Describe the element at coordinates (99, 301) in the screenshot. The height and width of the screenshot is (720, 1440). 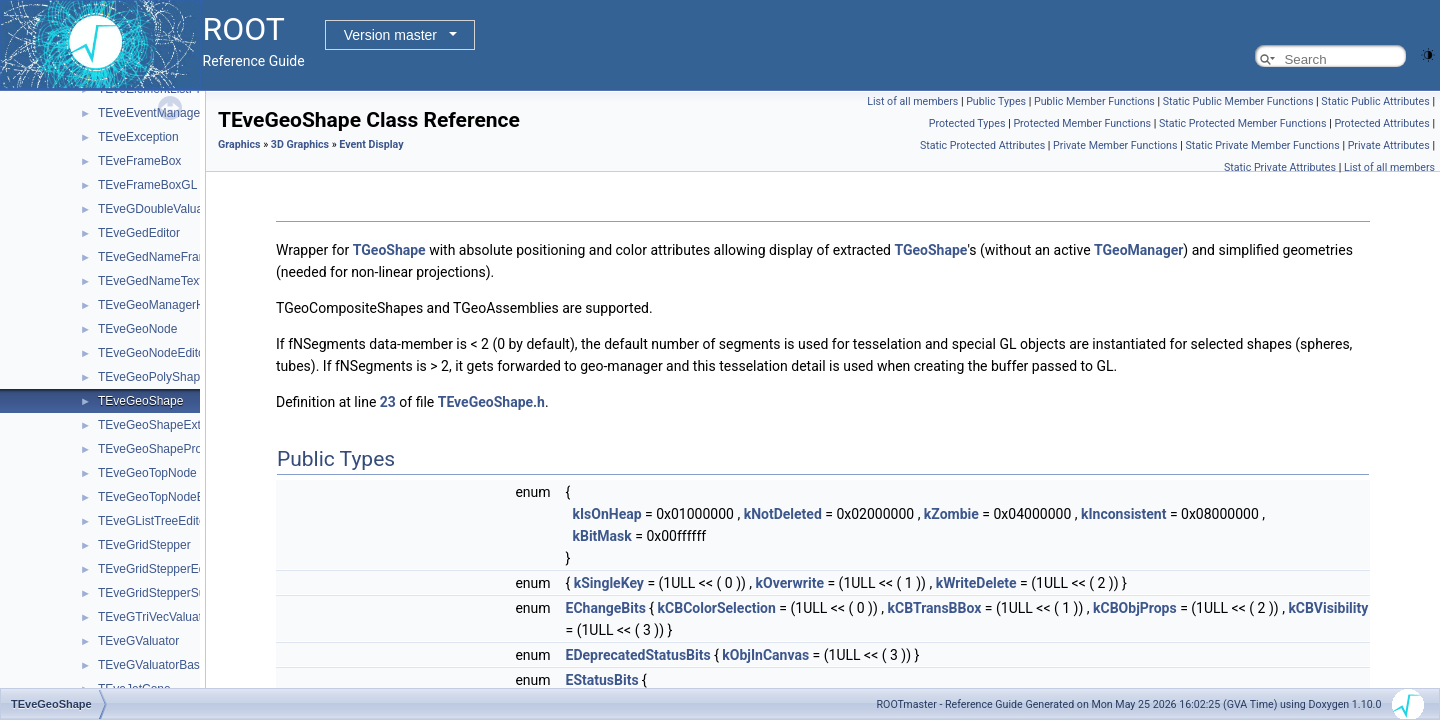
I see `2D Graphics` at that location.